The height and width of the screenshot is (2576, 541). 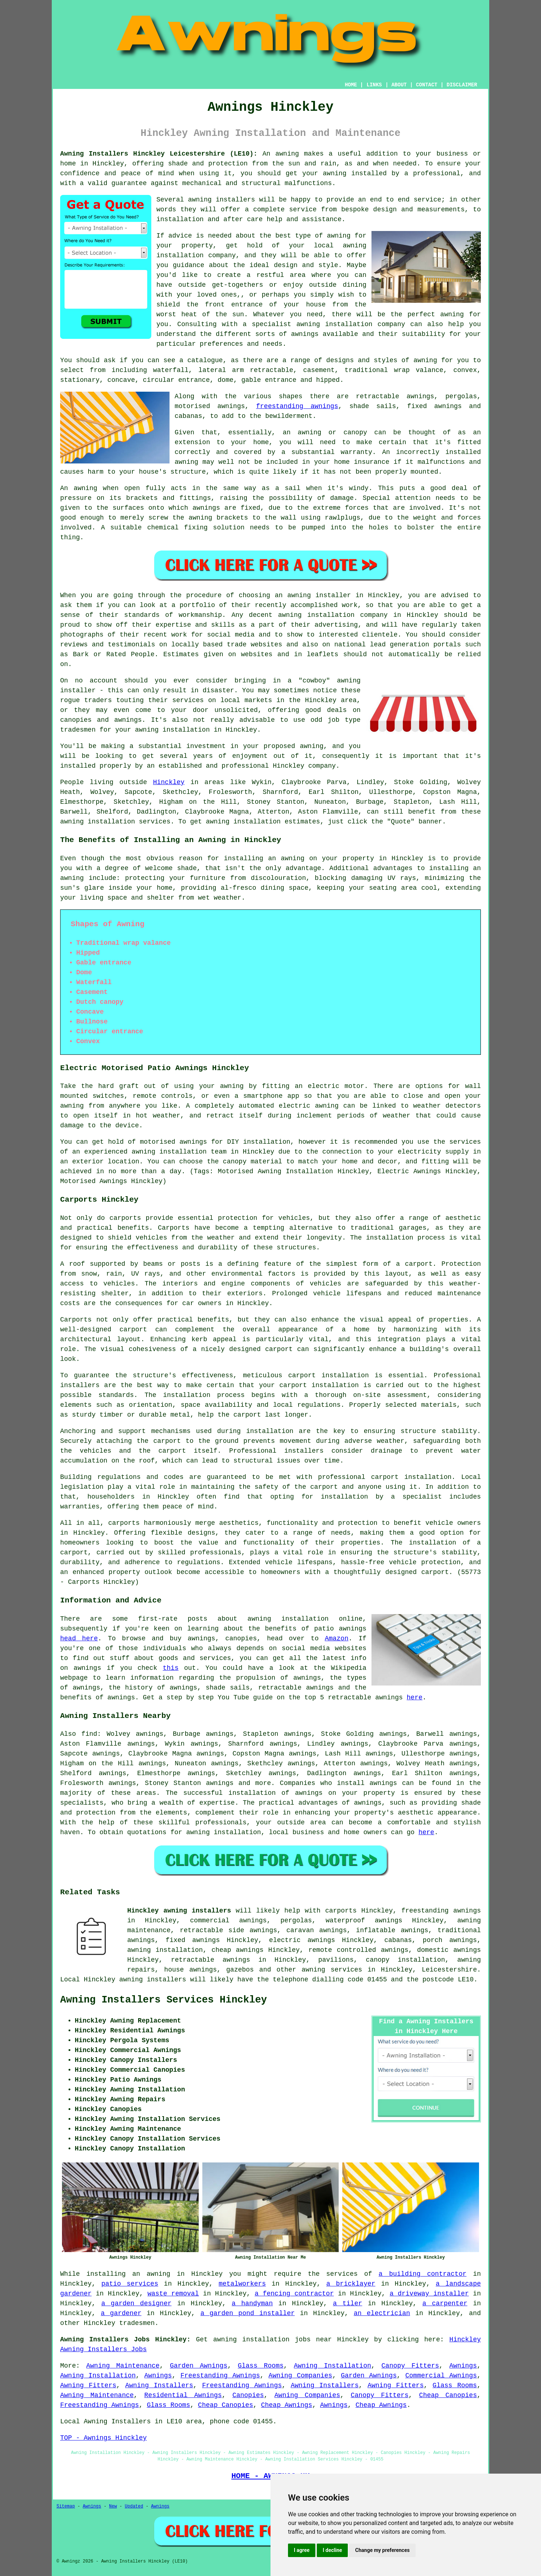 What do you see at coordinates (332, 2550) in the screenshot?
I see `I decline [button]` at bounding box center [332, 2550].